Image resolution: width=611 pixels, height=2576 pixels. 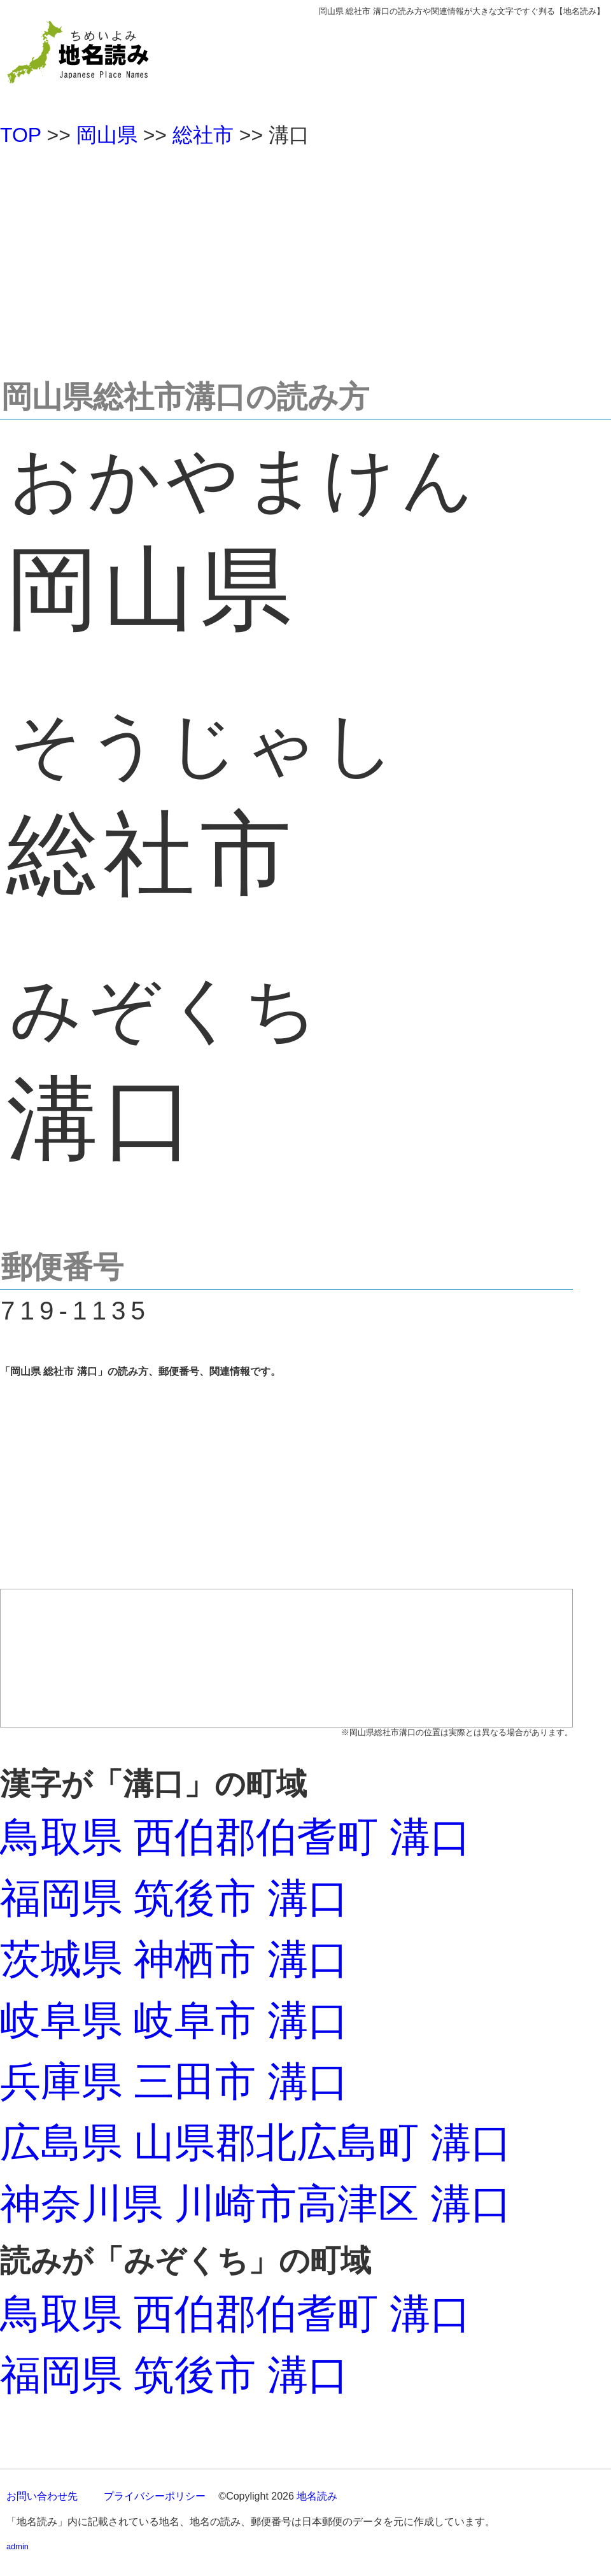 I want to click on 地名読み, so click(x=317, y=2496).